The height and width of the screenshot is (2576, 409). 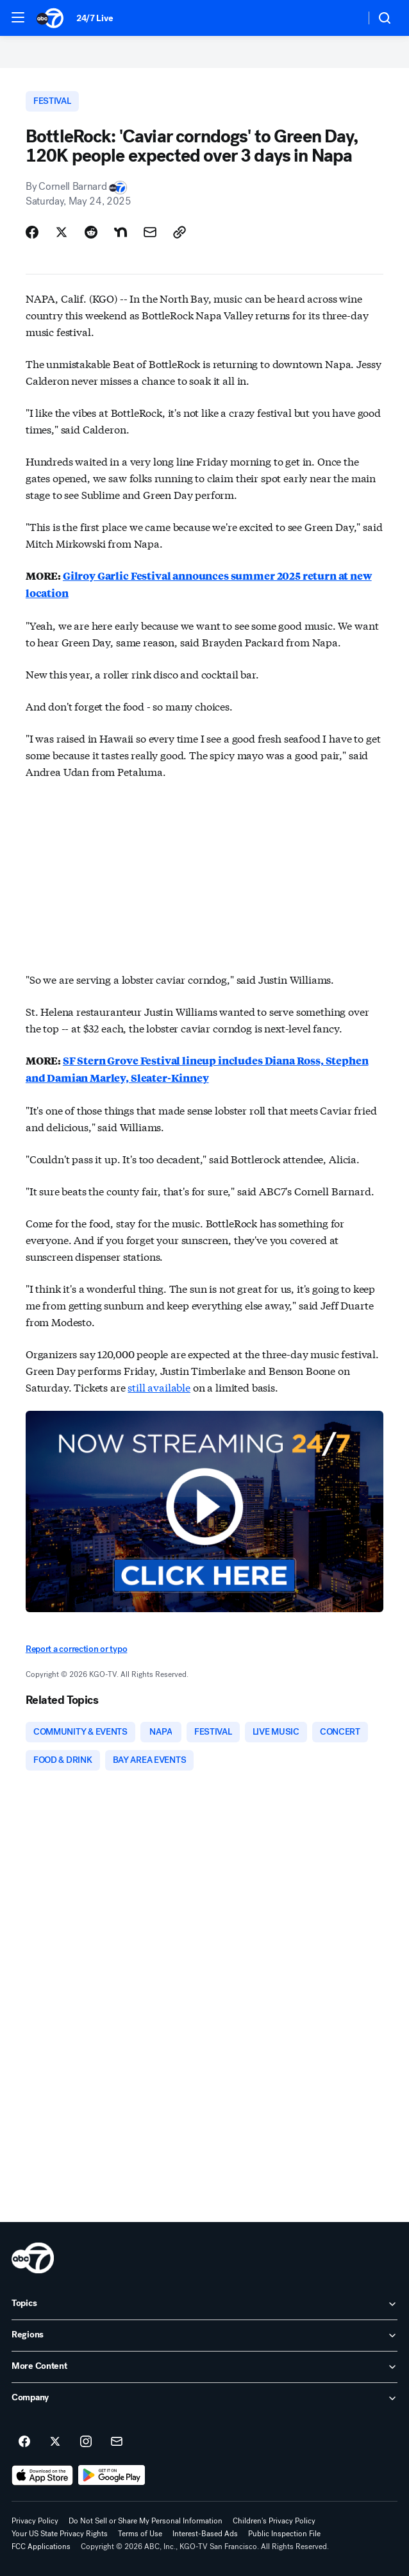 I want to click on Children's Privacy Policy, so click(x=274, y=2521).